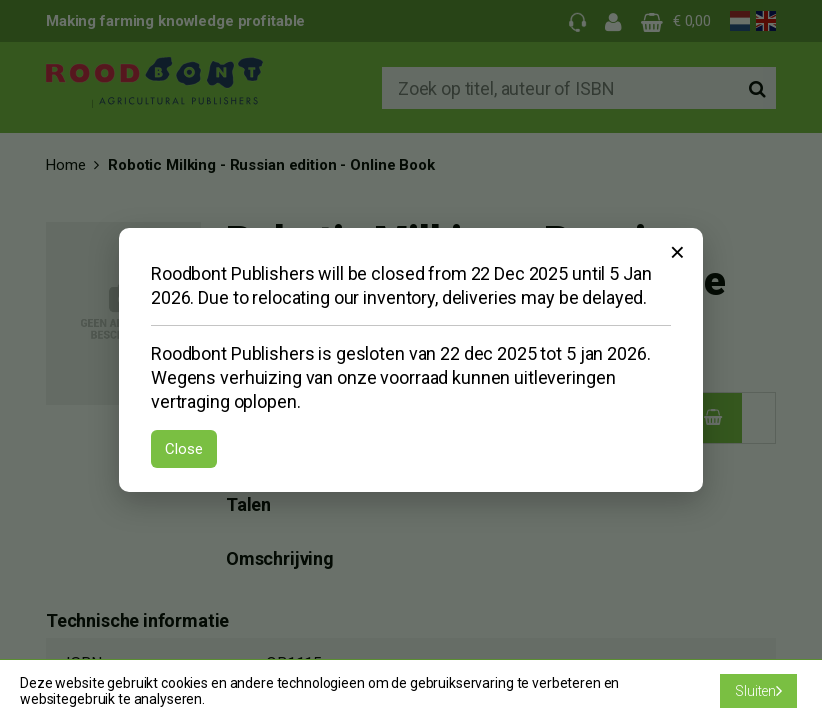 The image size is (822, 720). I want to click on × [Sluiten], so click(677, 252).